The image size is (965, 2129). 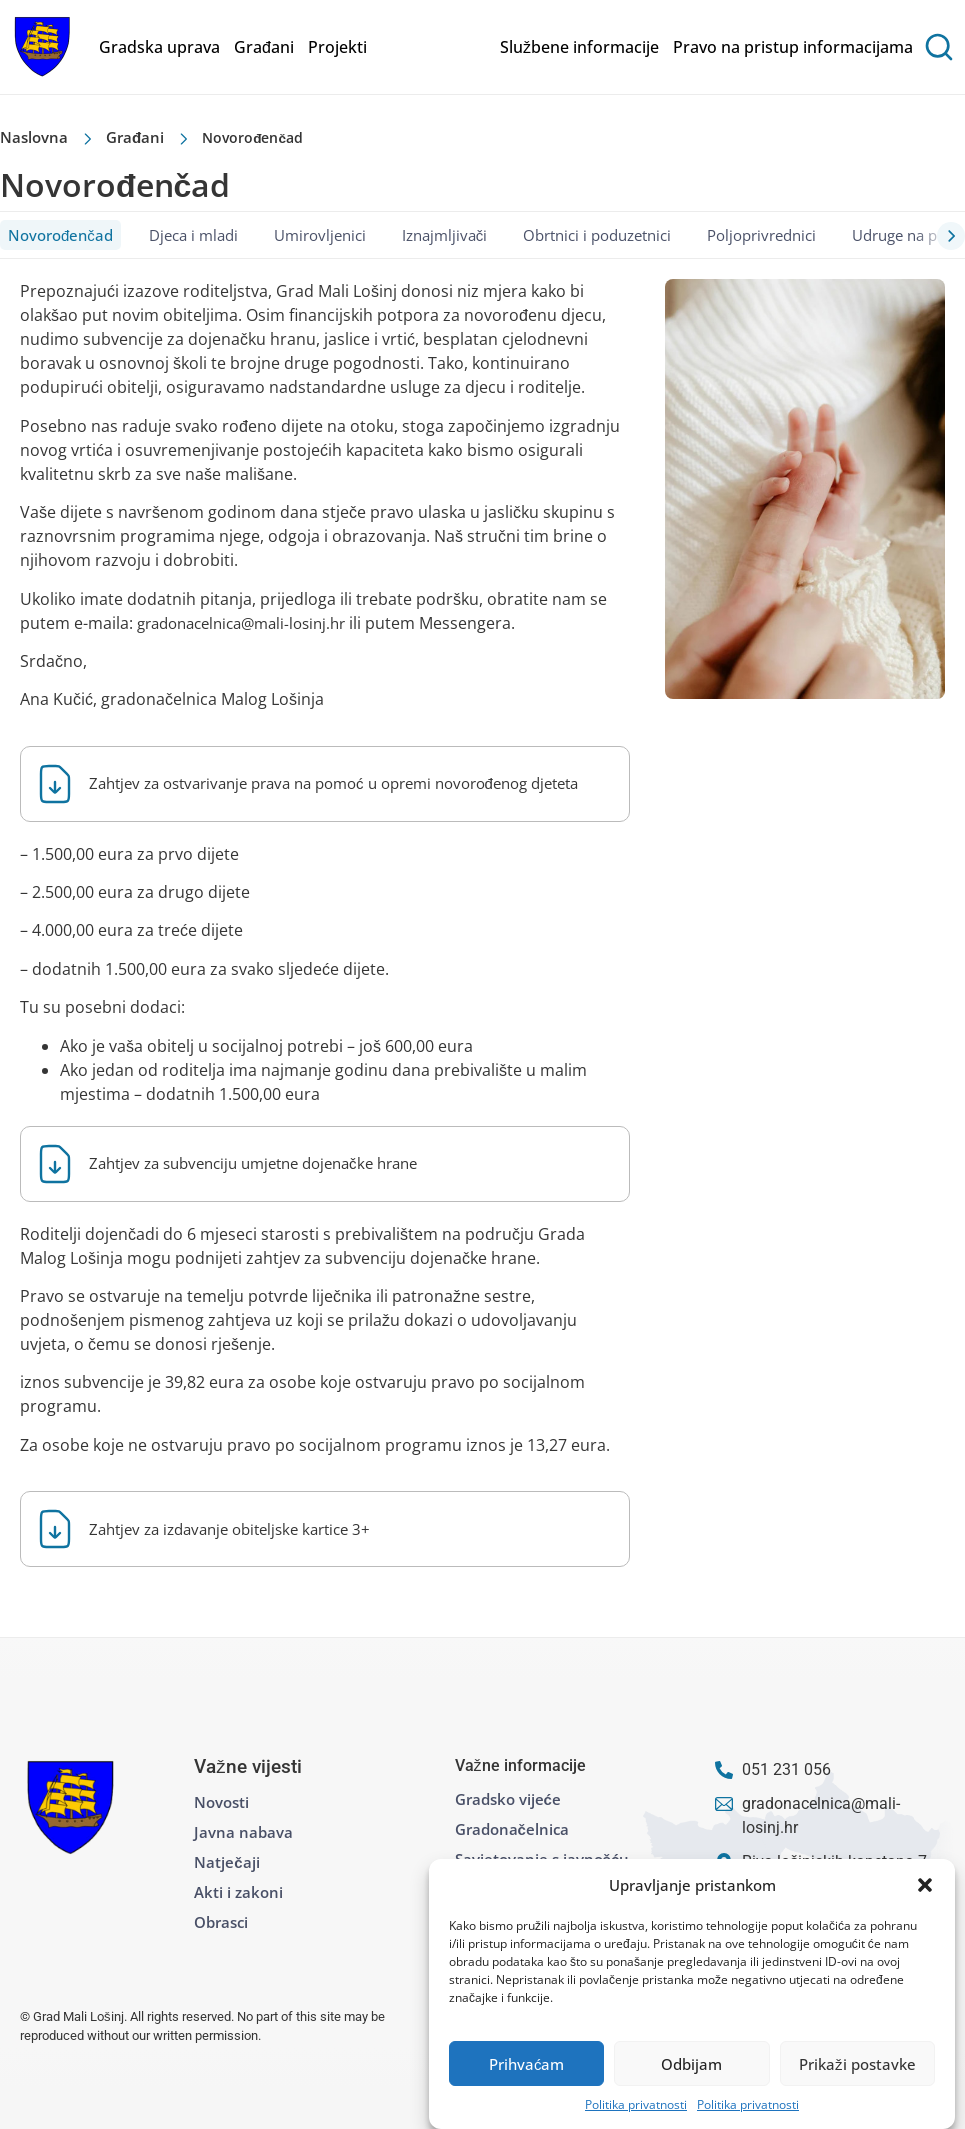 What do you see at coordinates (579, 47) in the screenshot?
I see `Službene informacije` at bounding box center [579, 47].